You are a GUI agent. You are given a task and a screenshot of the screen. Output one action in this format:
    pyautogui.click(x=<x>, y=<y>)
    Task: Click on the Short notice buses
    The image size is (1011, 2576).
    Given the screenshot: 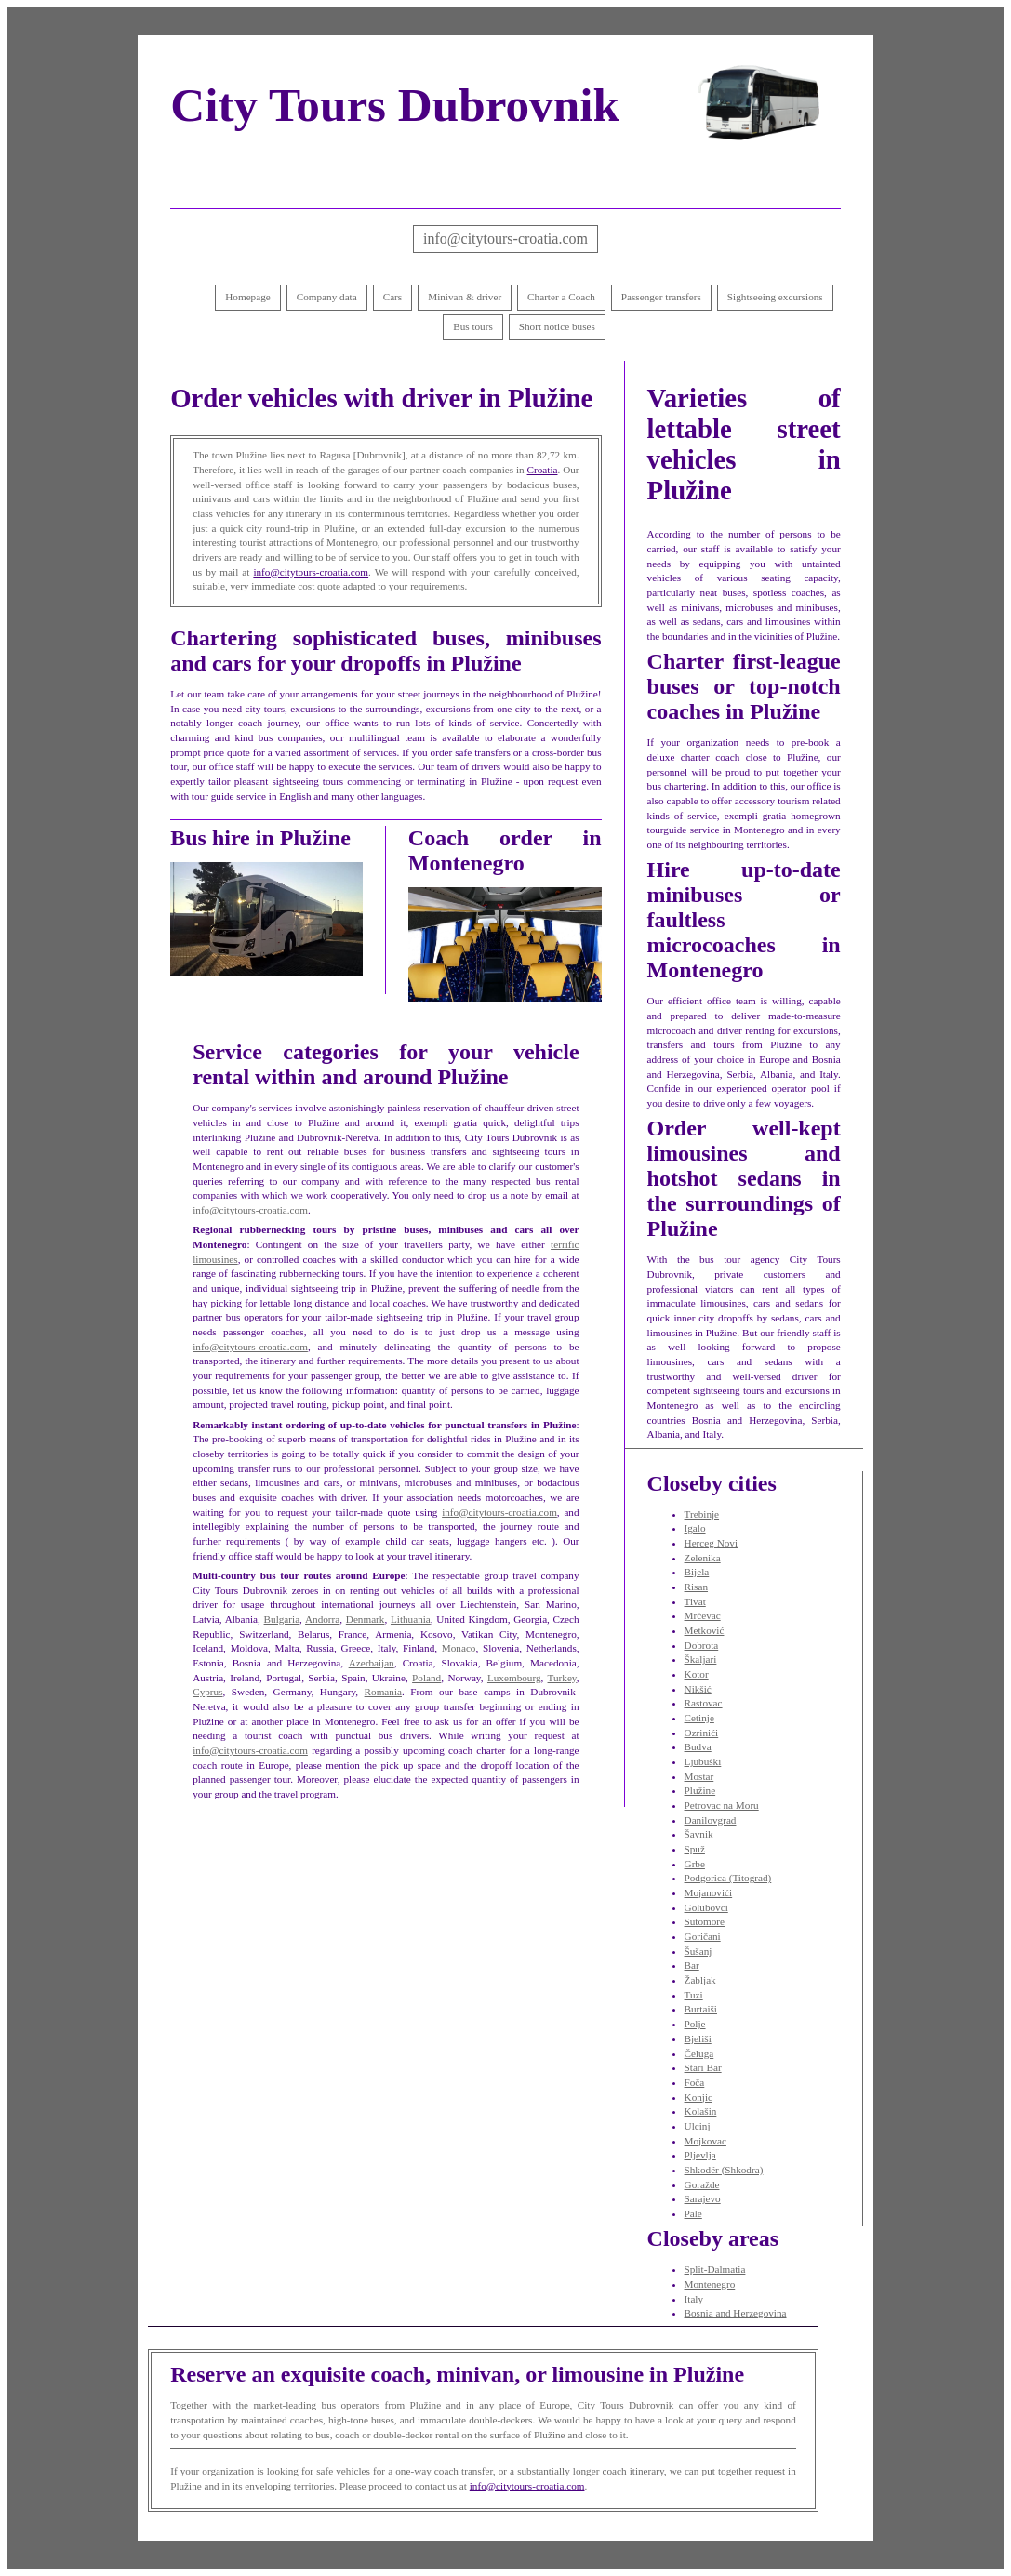 What is the action you would take?
    pyautogui.click(x=557, y=326)
    